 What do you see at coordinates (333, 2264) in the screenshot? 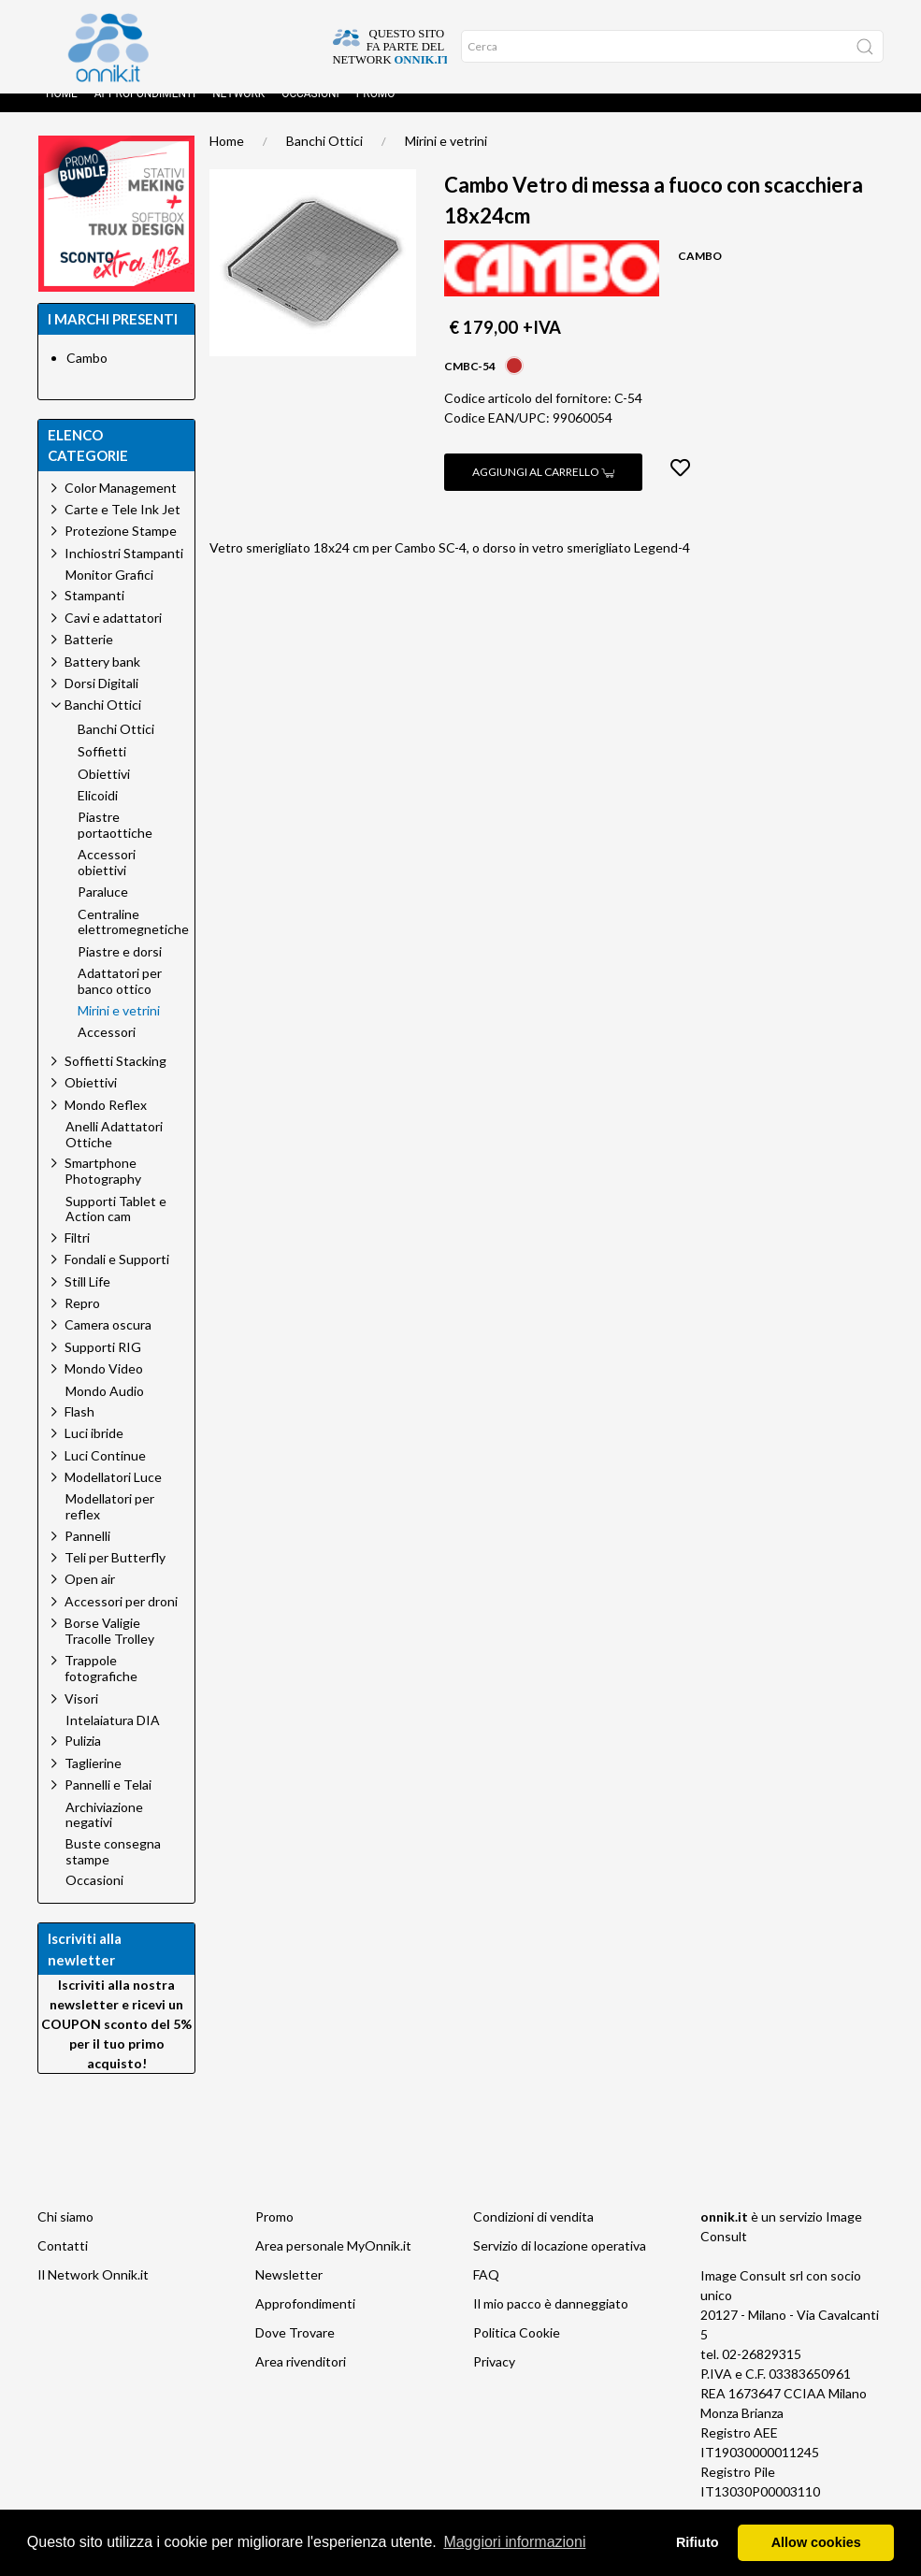
I see `Area personale MyOnnik.it` at bounding box center [333, 2264].